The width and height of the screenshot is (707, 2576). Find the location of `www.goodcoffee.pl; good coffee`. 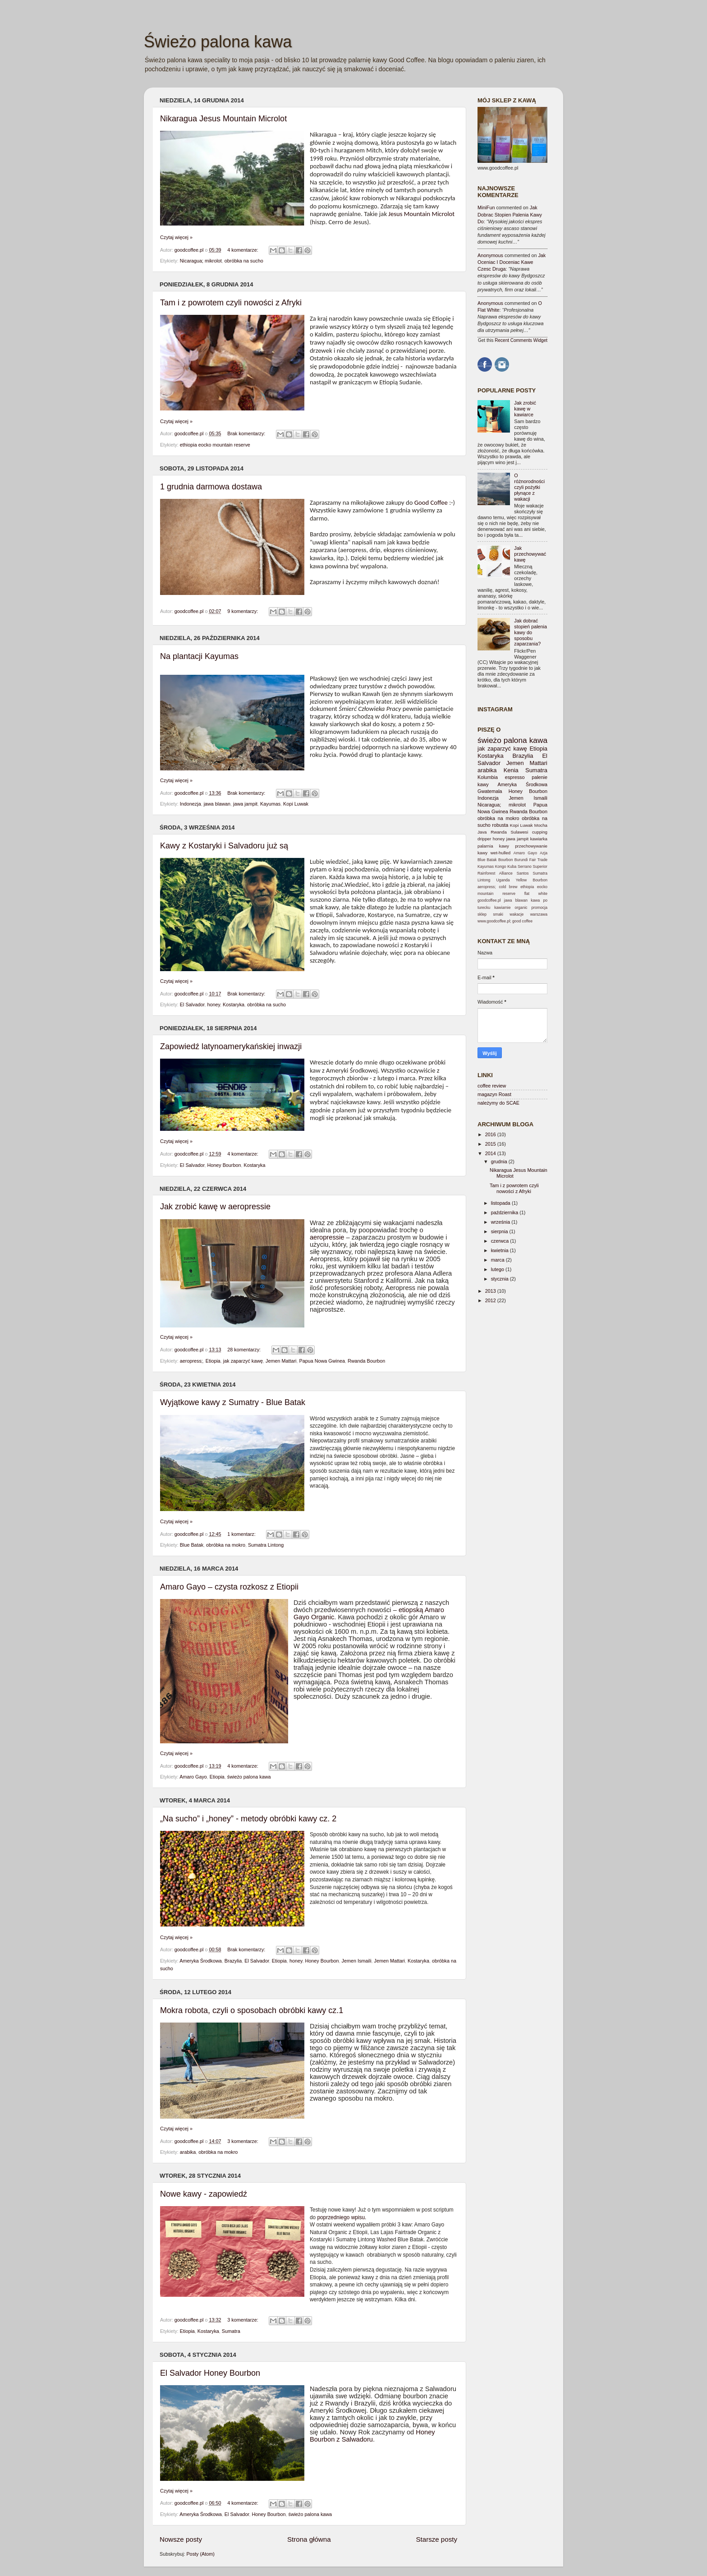

www.goodcoffee.pl; good coffee is located at coordinates (505, 921).